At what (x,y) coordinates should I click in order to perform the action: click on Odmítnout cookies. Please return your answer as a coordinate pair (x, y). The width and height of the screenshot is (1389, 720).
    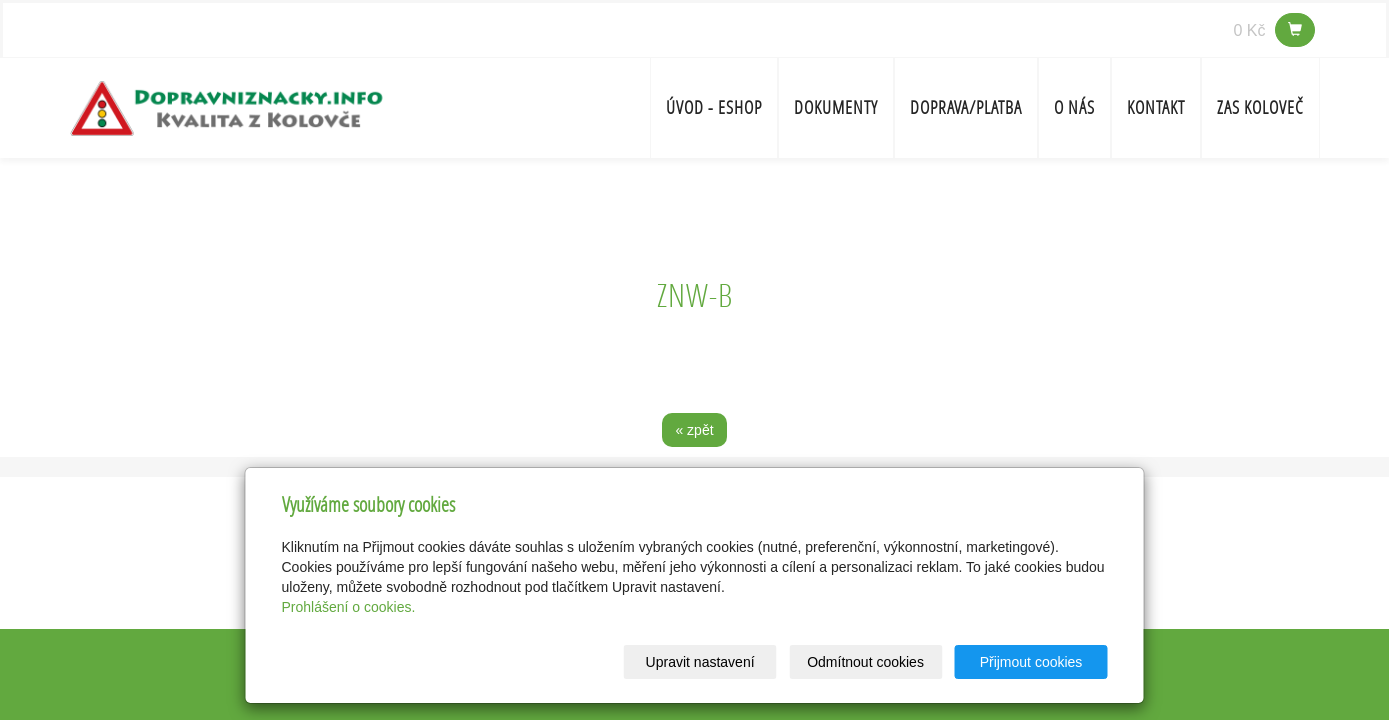
    Looking at the image, I should click on (865, 662).